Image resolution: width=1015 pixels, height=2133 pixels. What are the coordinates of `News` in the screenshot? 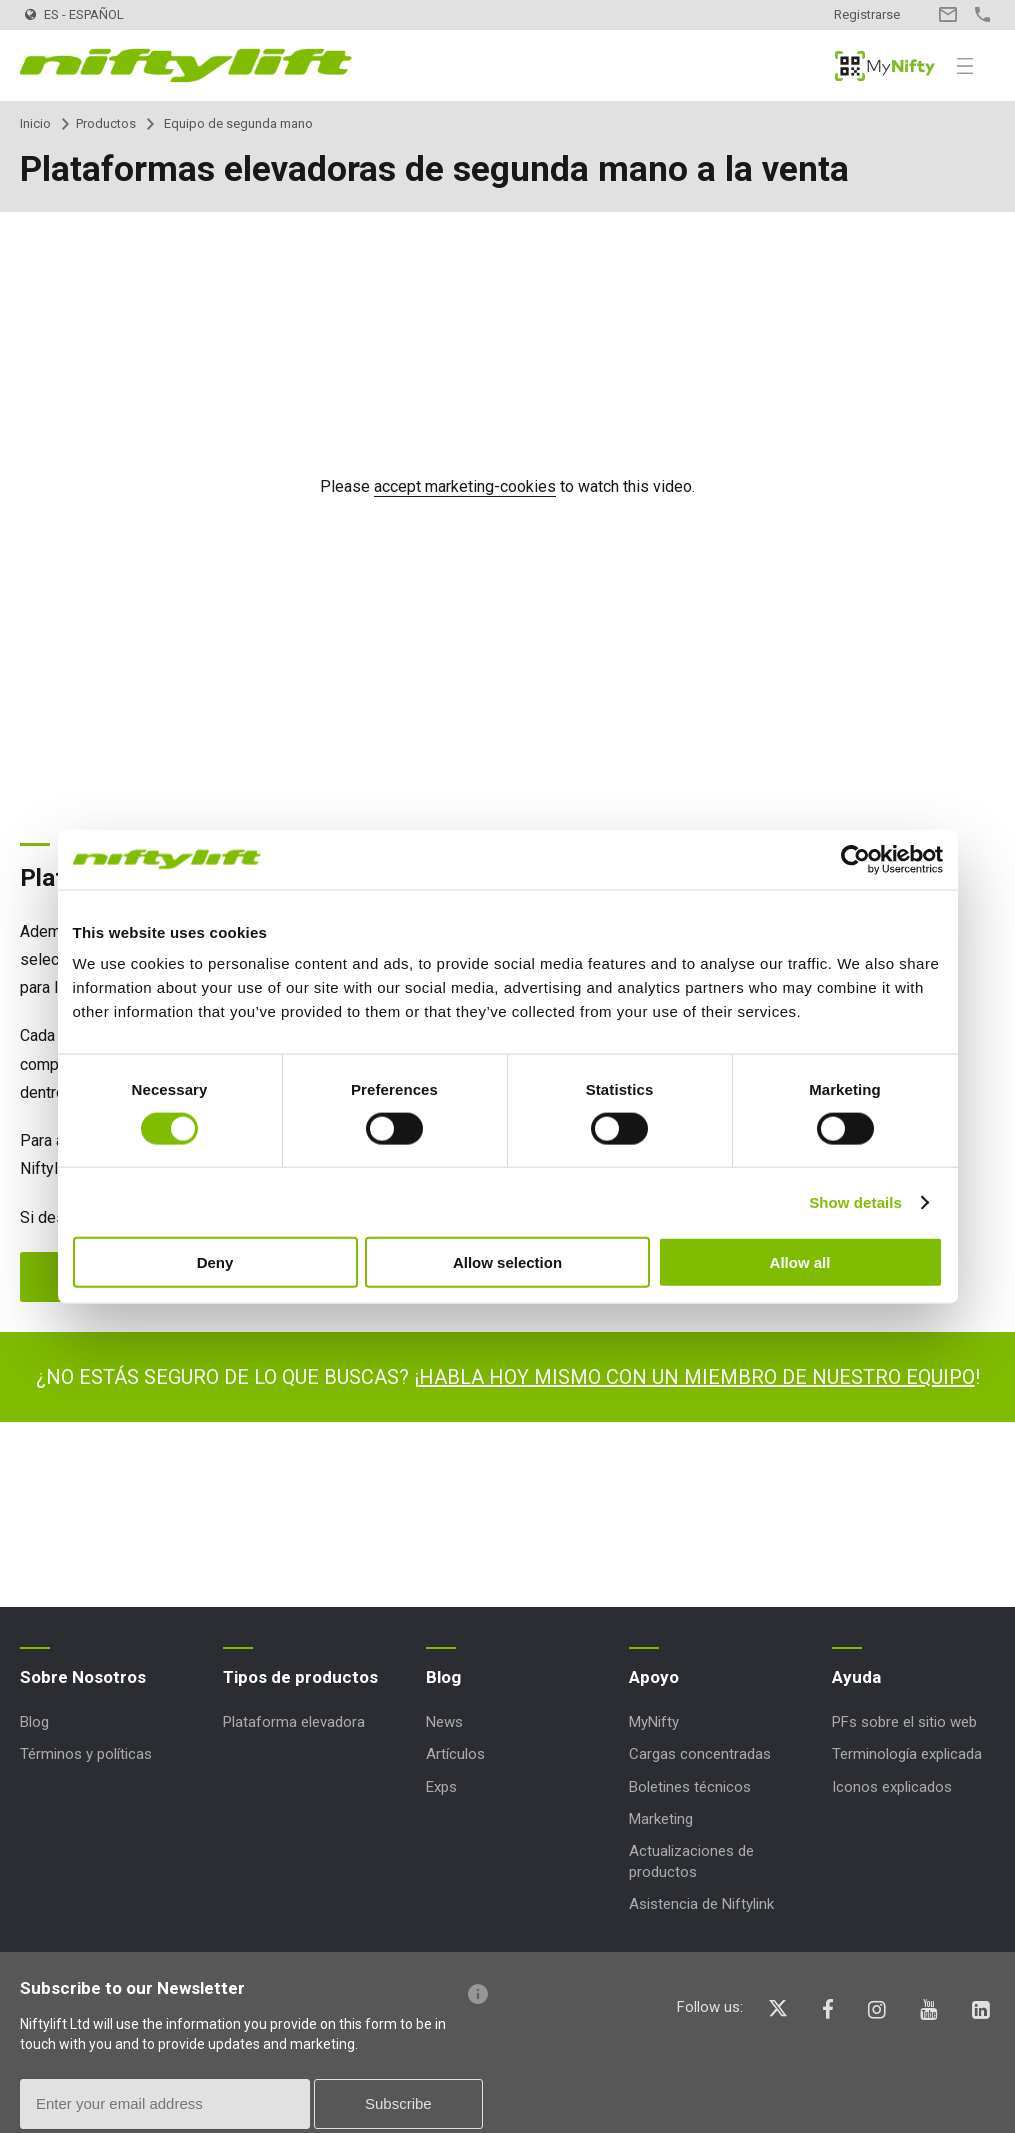 It's located at (444, 1722).